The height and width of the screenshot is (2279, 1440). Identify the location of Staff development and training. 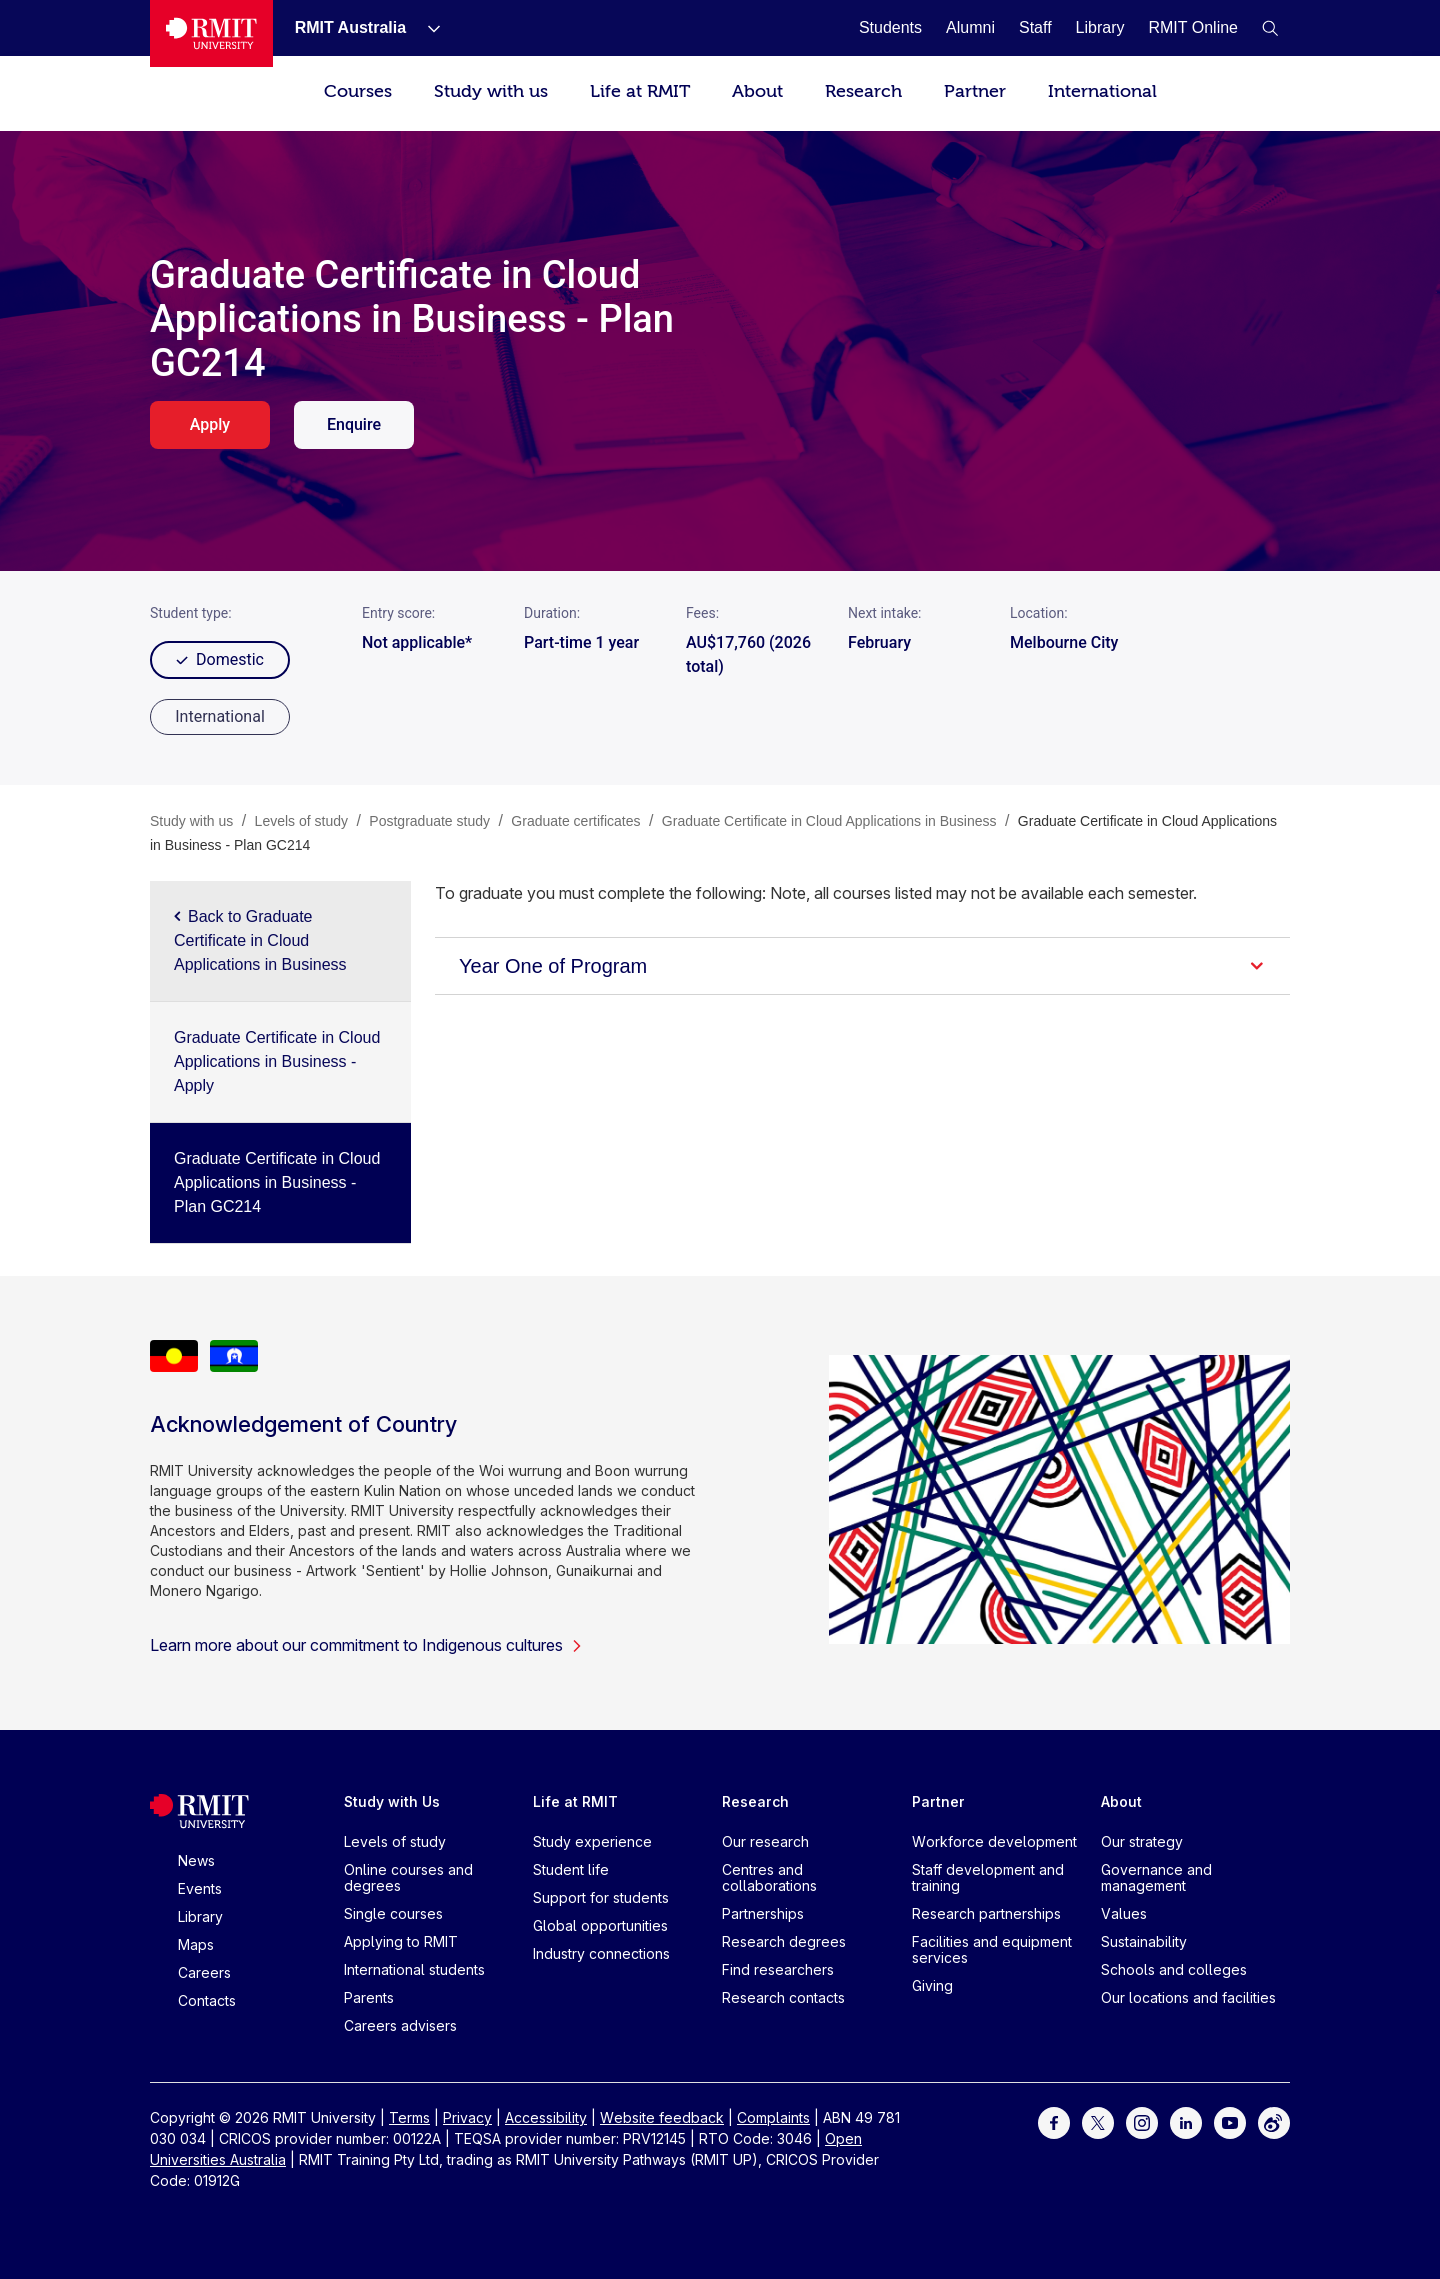
(988, 1877).